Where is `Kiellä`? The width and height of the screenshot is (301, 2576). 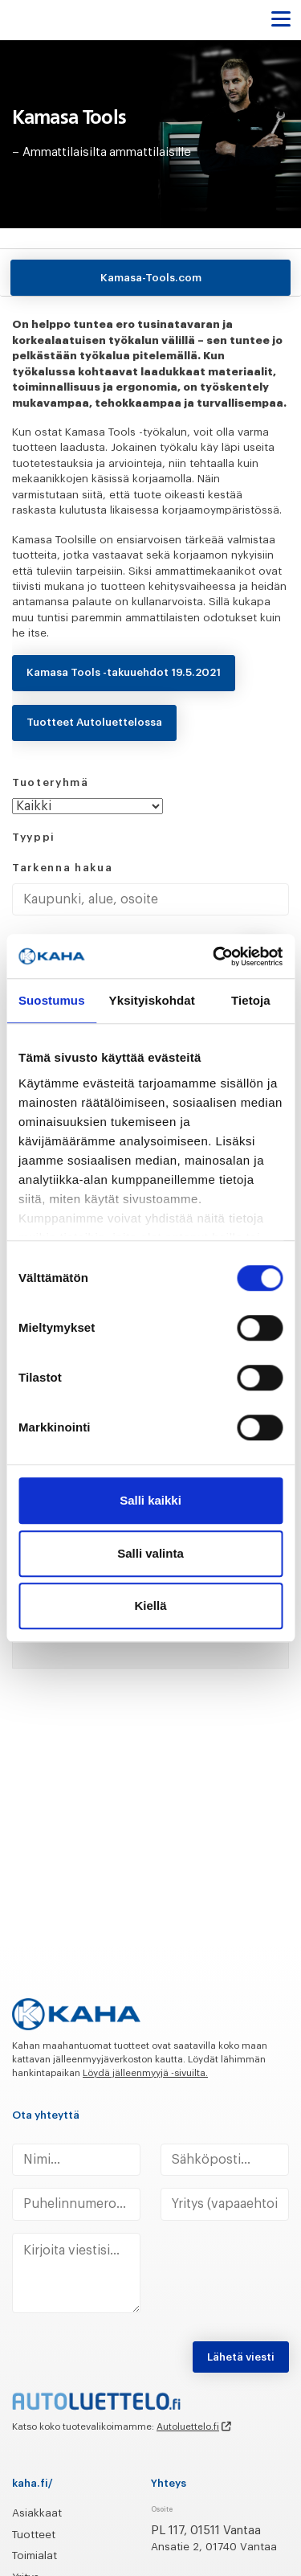
Kiellä is located at coordinates (150, 1605).